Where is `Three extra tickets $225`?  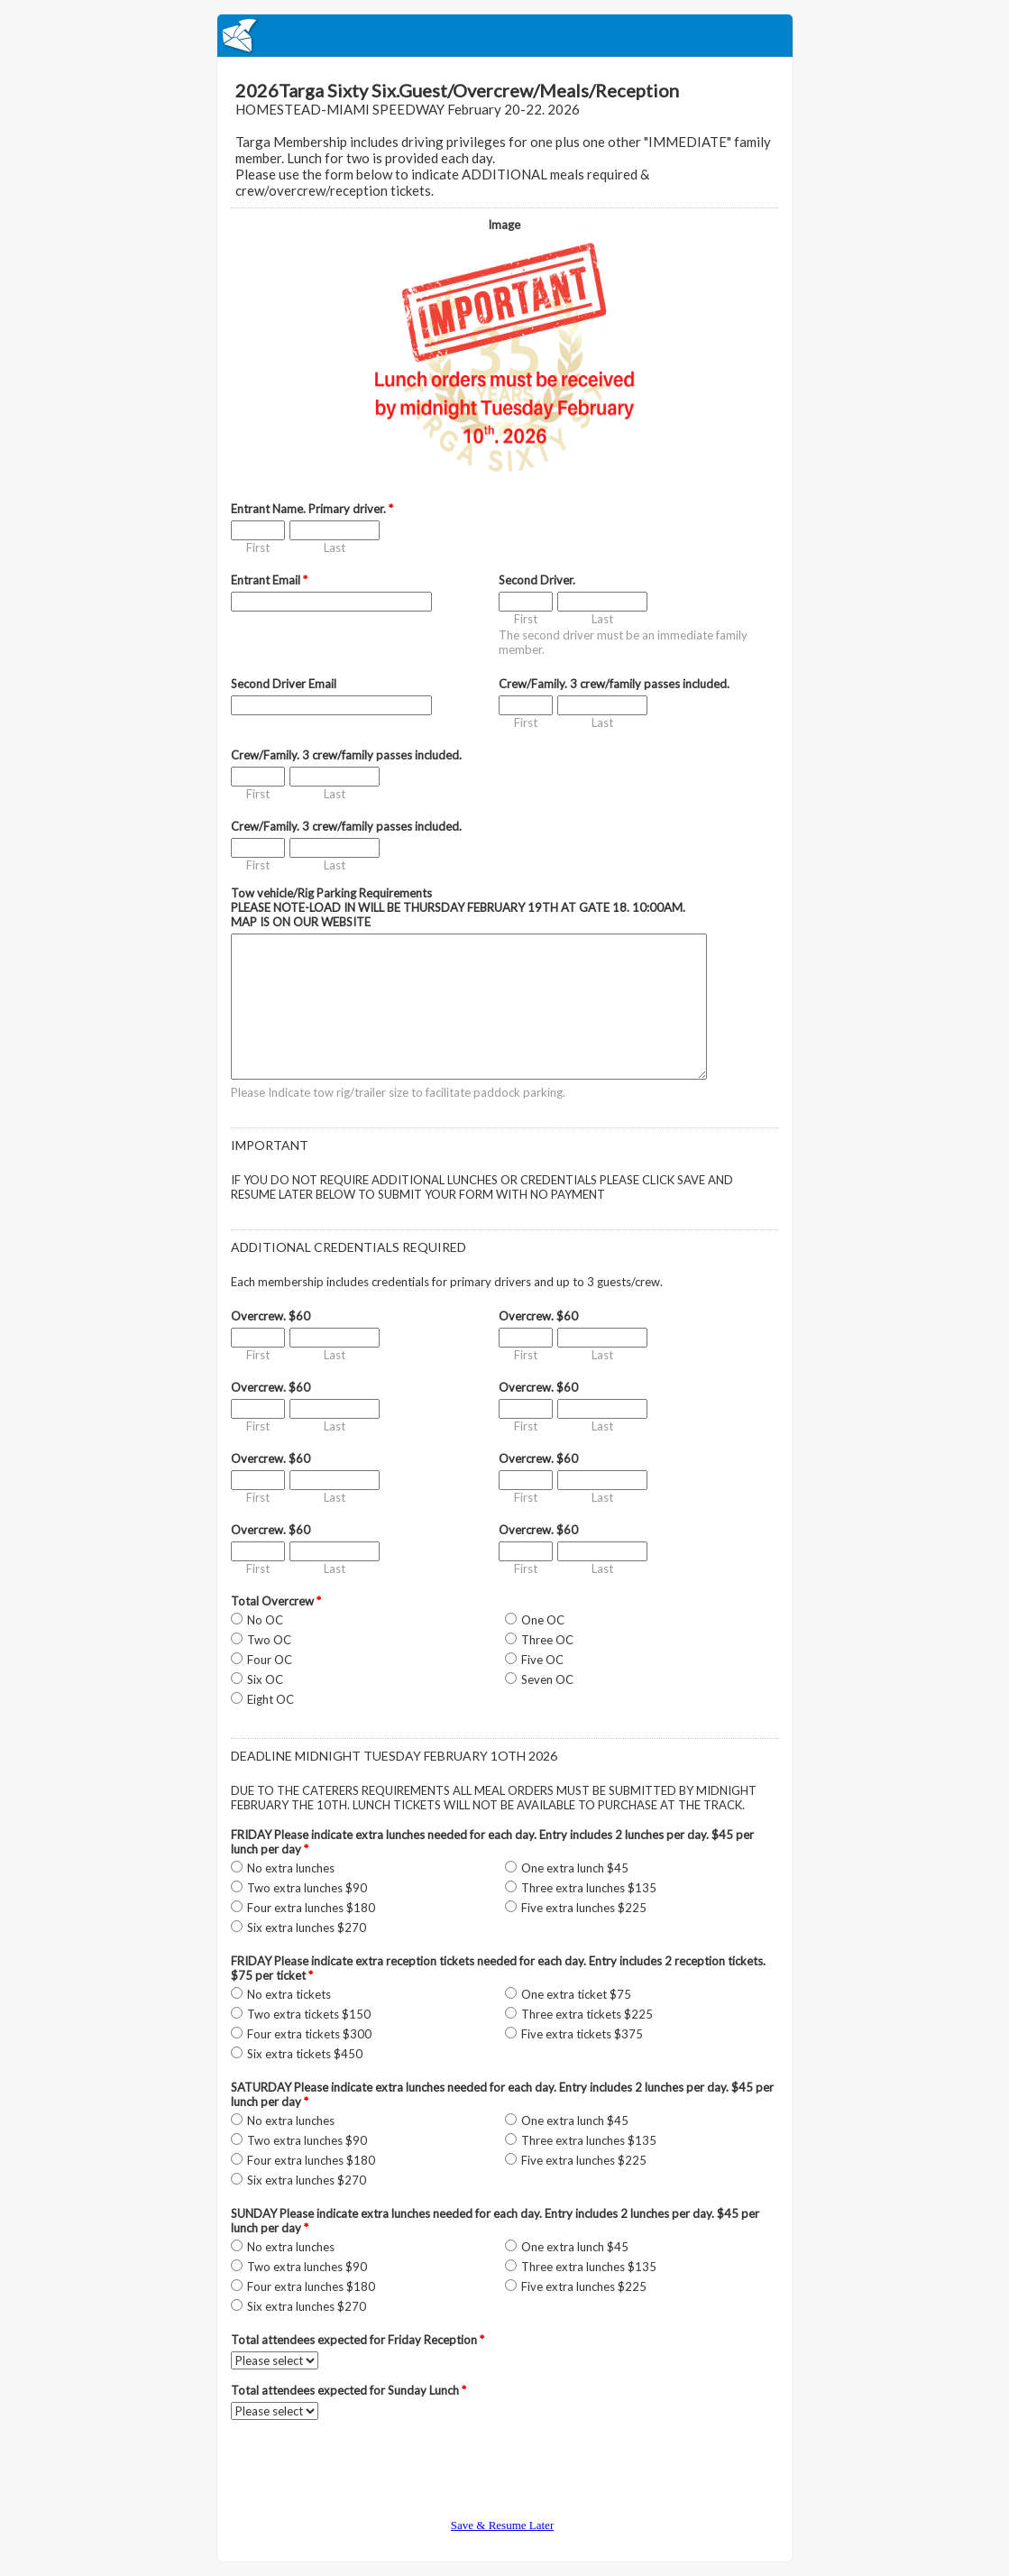 Three extra tickets $225 is located at coordinates (587, 2014).